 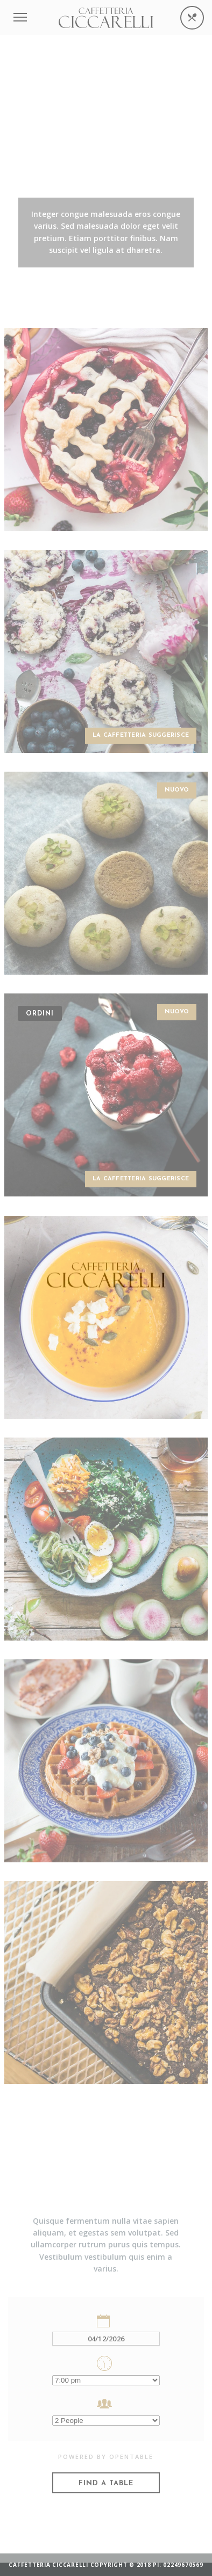 I want to click on Ordini, so click(x=40, y=1014).